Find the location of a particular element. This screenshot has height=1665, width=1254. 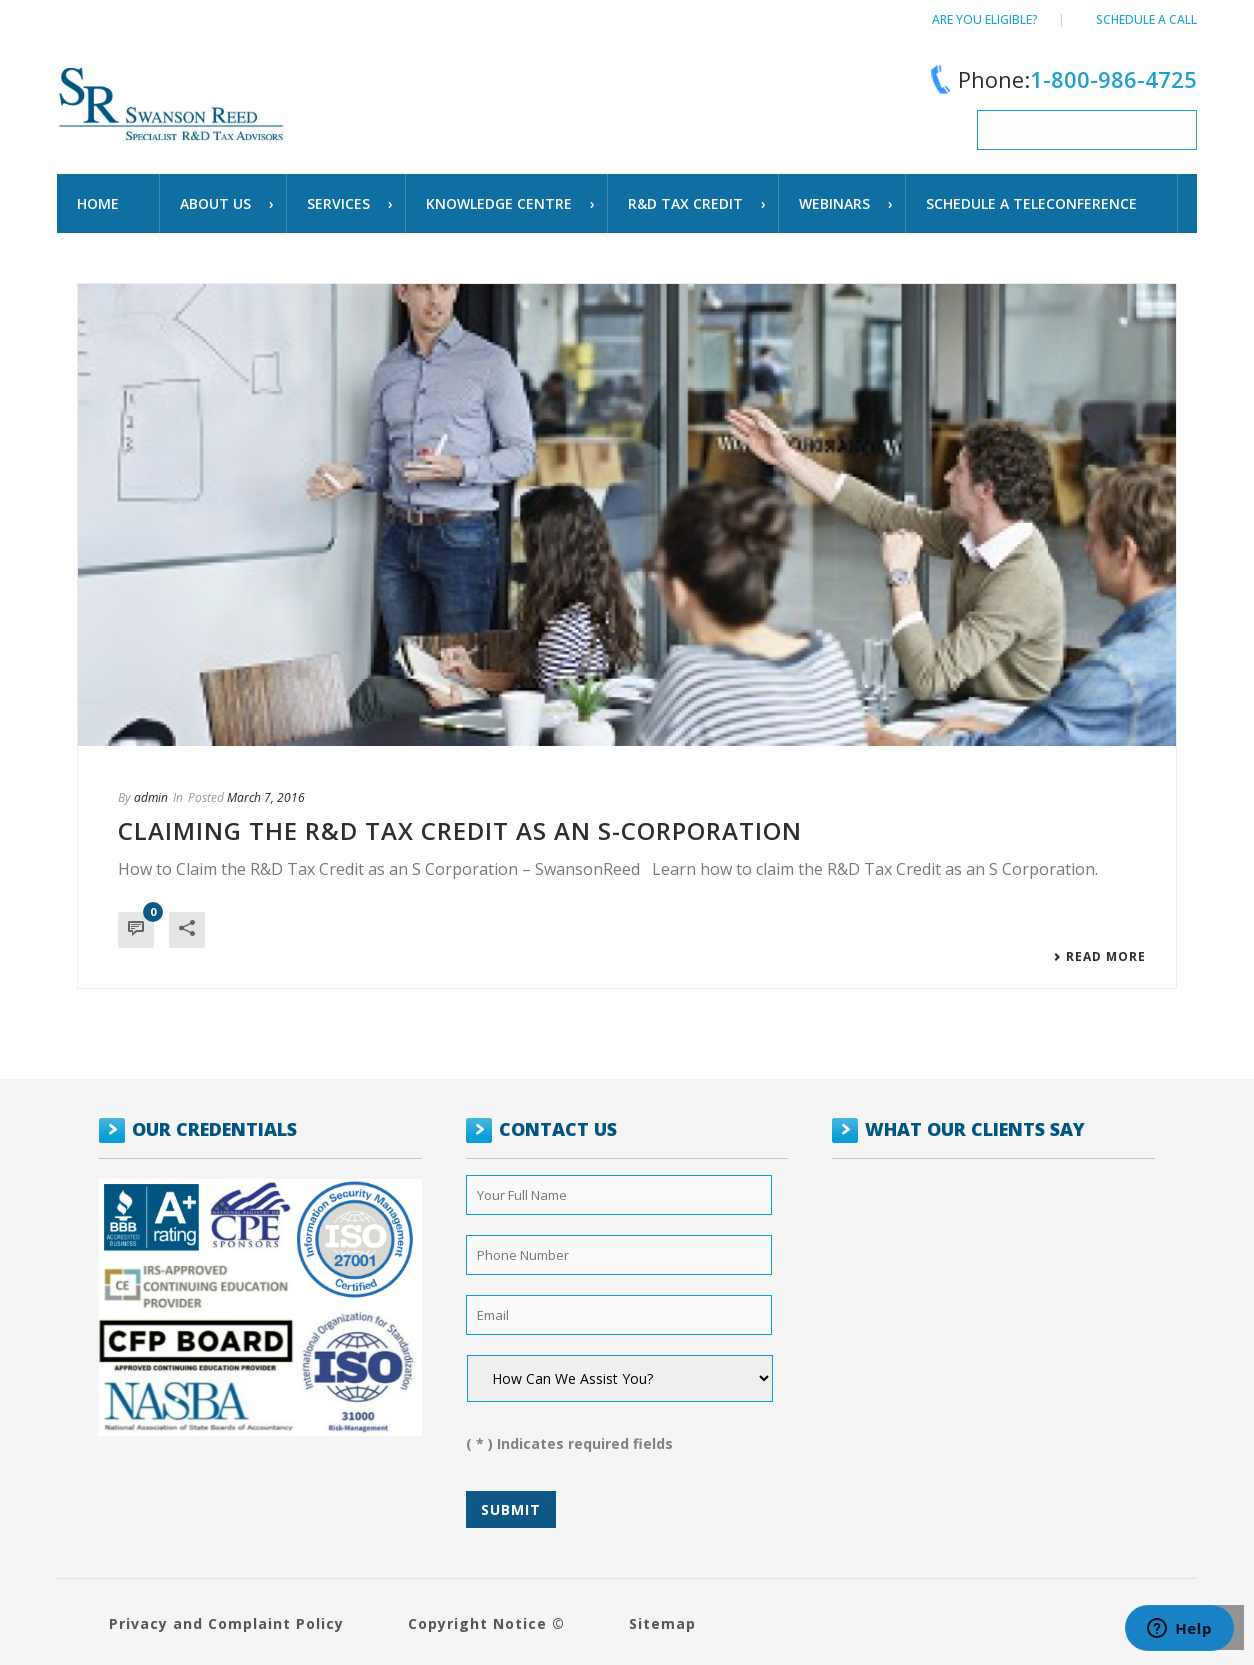

Read More is located at coordinates (1099, 957).